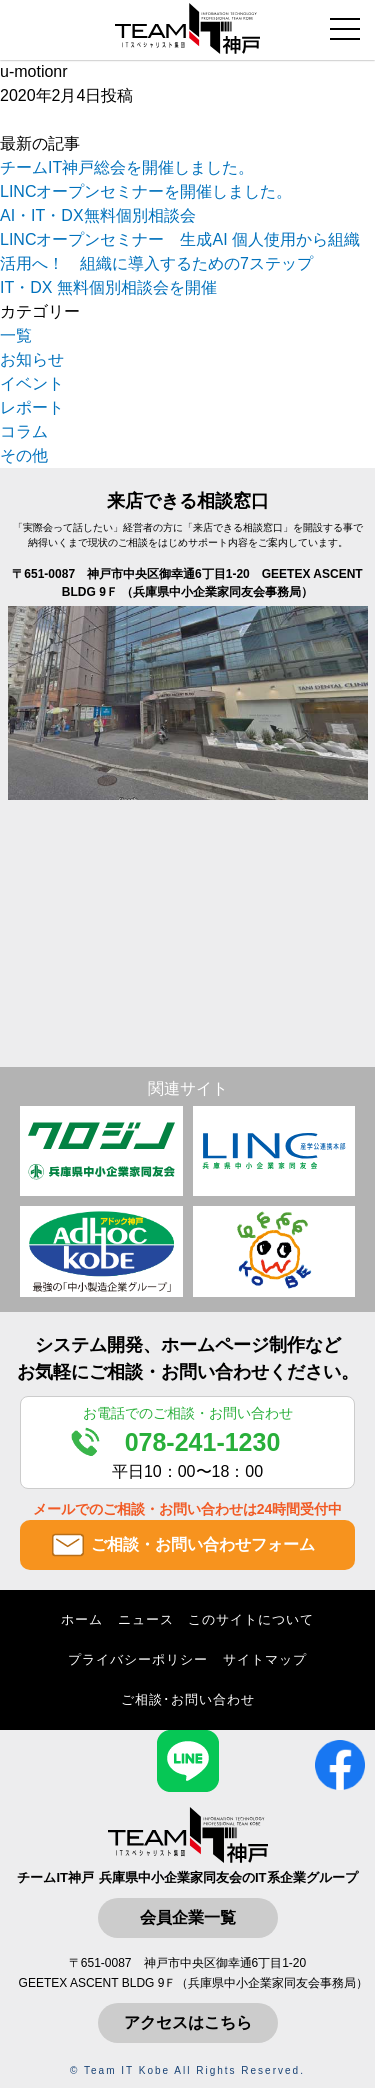 This screenshot has width=375, height=2088. Describe the element at coordinates (82, 1619) in the screenshot. I see `ホーム` at that location.